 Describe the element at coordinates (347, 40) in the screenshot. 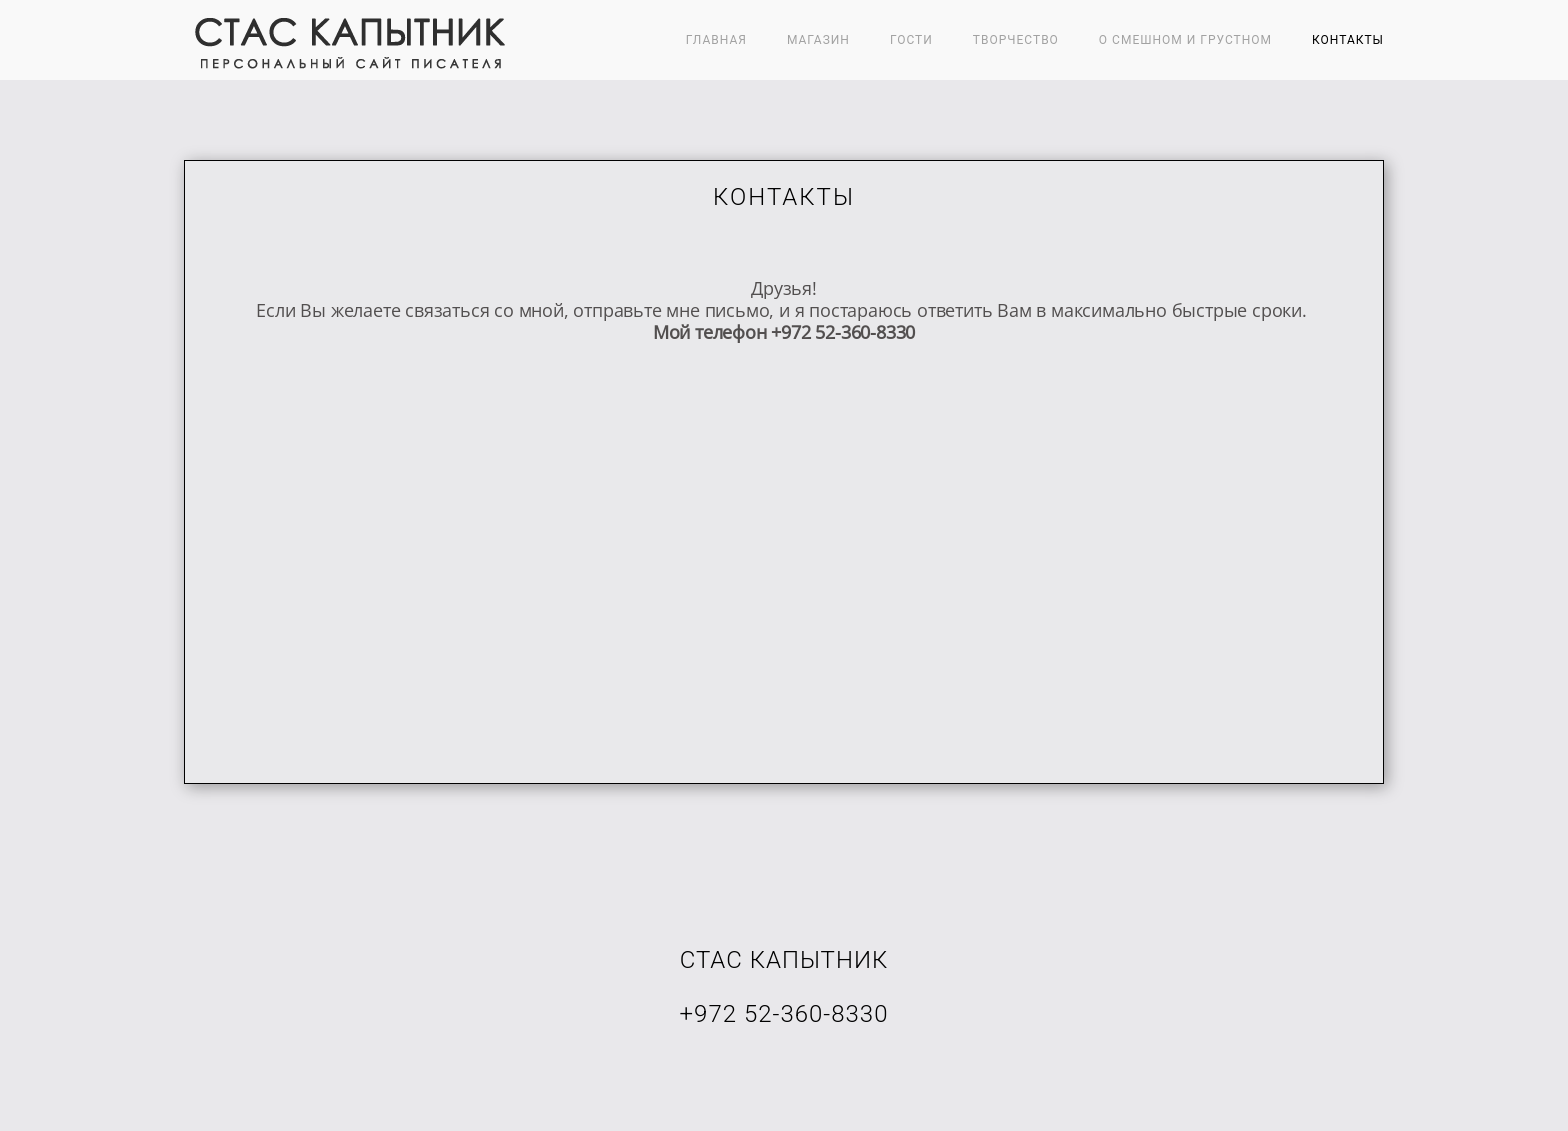

I see `[Вернуться в начало]` at that location.